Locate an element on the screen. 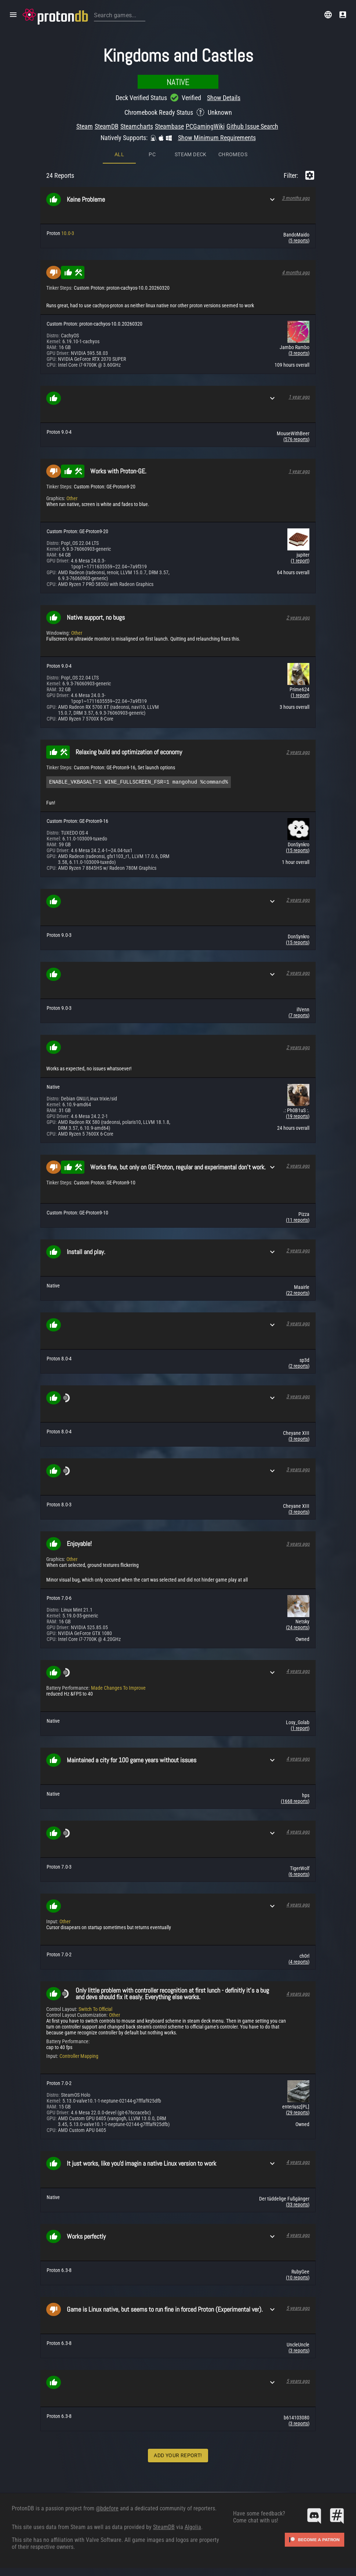 This screenshot has height=2576, width=356. (6 reports) is located at coordinates (298, 1875).